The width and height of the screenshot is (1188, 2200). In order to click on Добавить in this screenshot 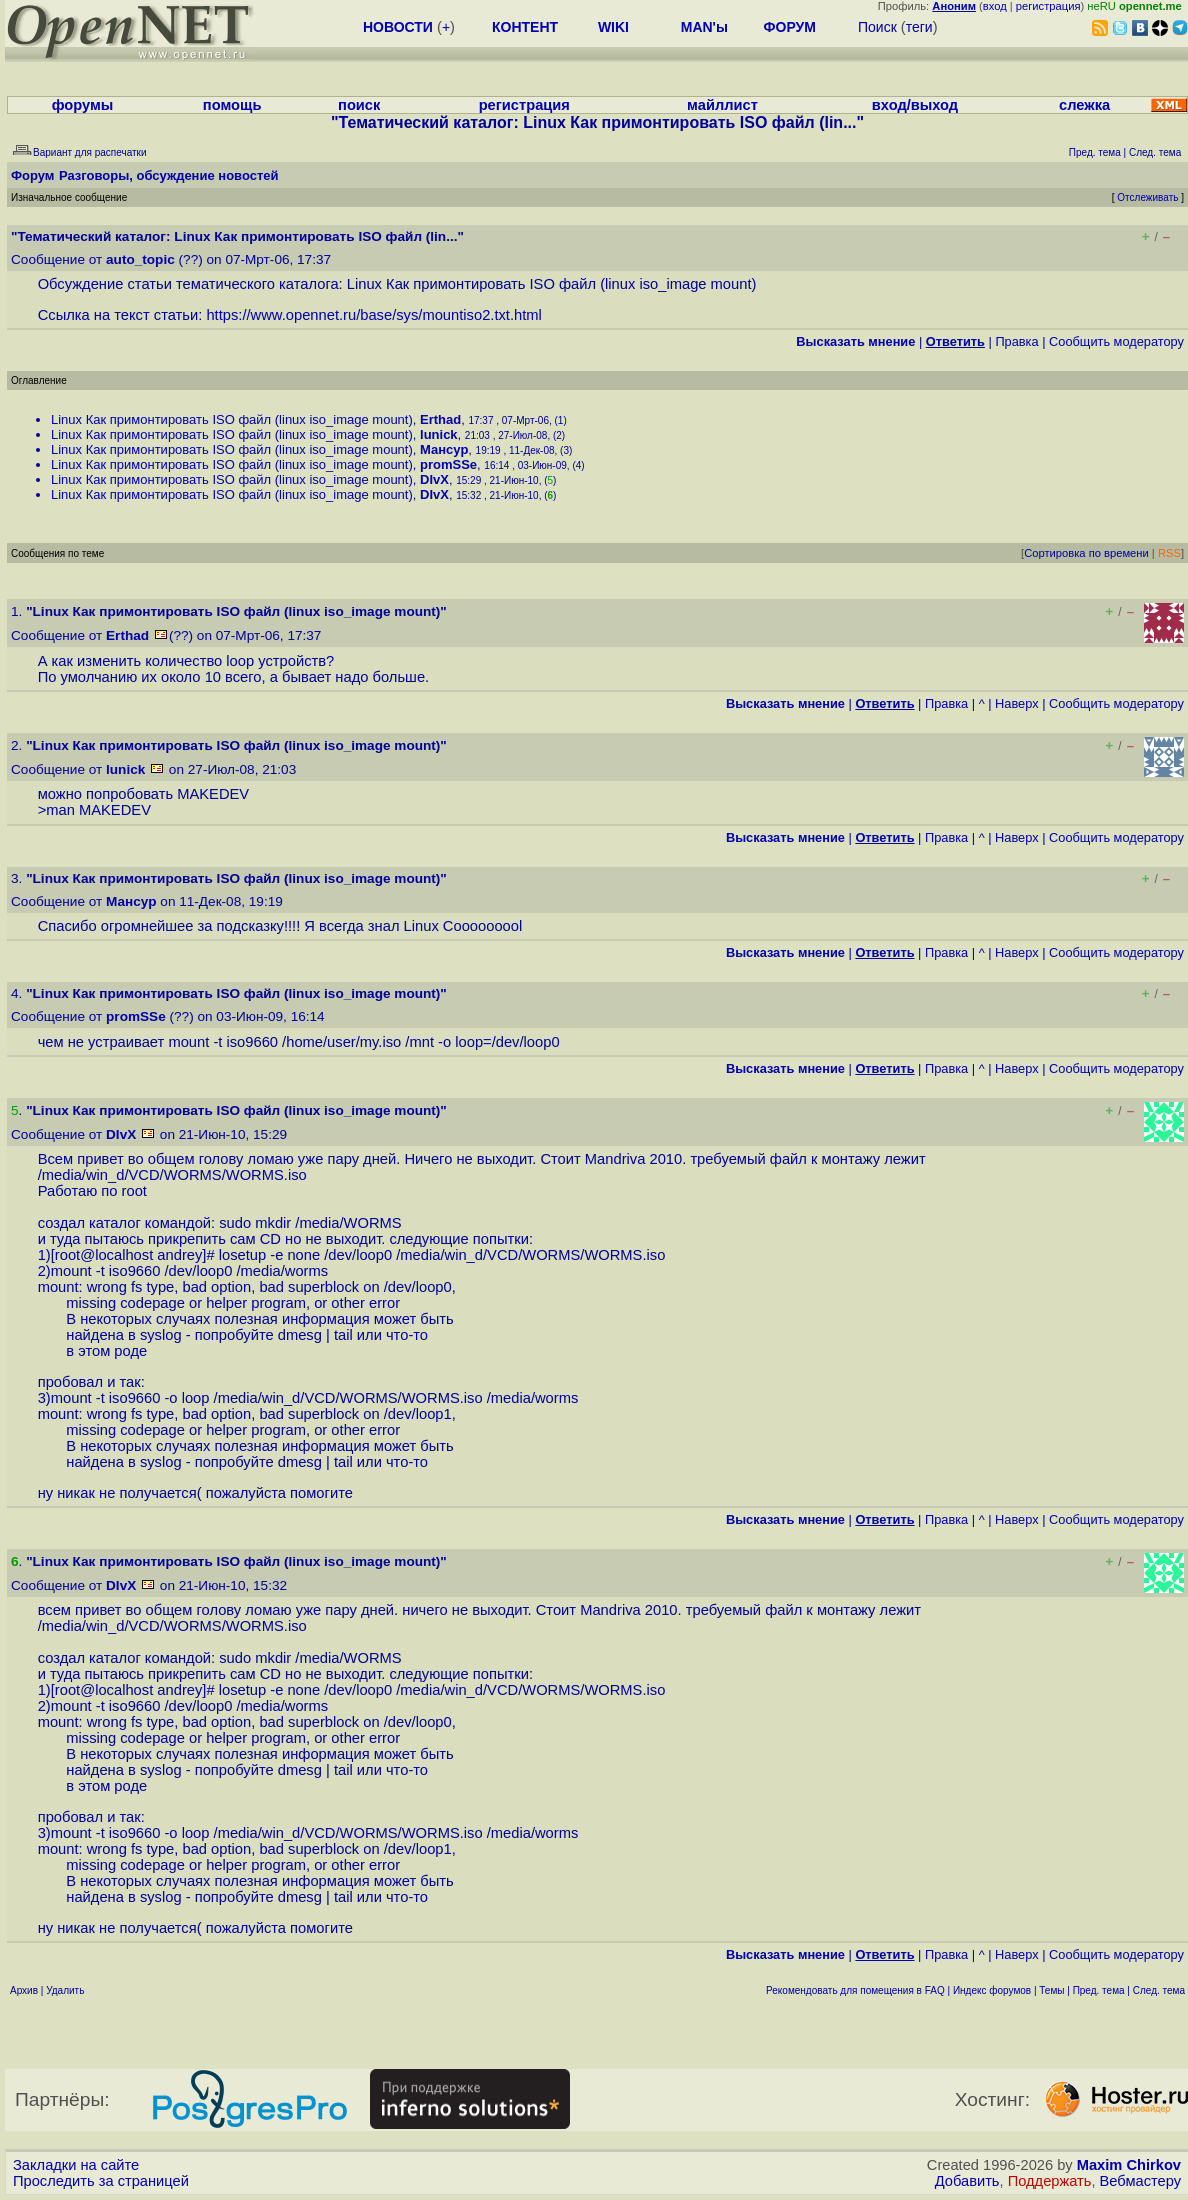, I will do `click(967, 2181)`.